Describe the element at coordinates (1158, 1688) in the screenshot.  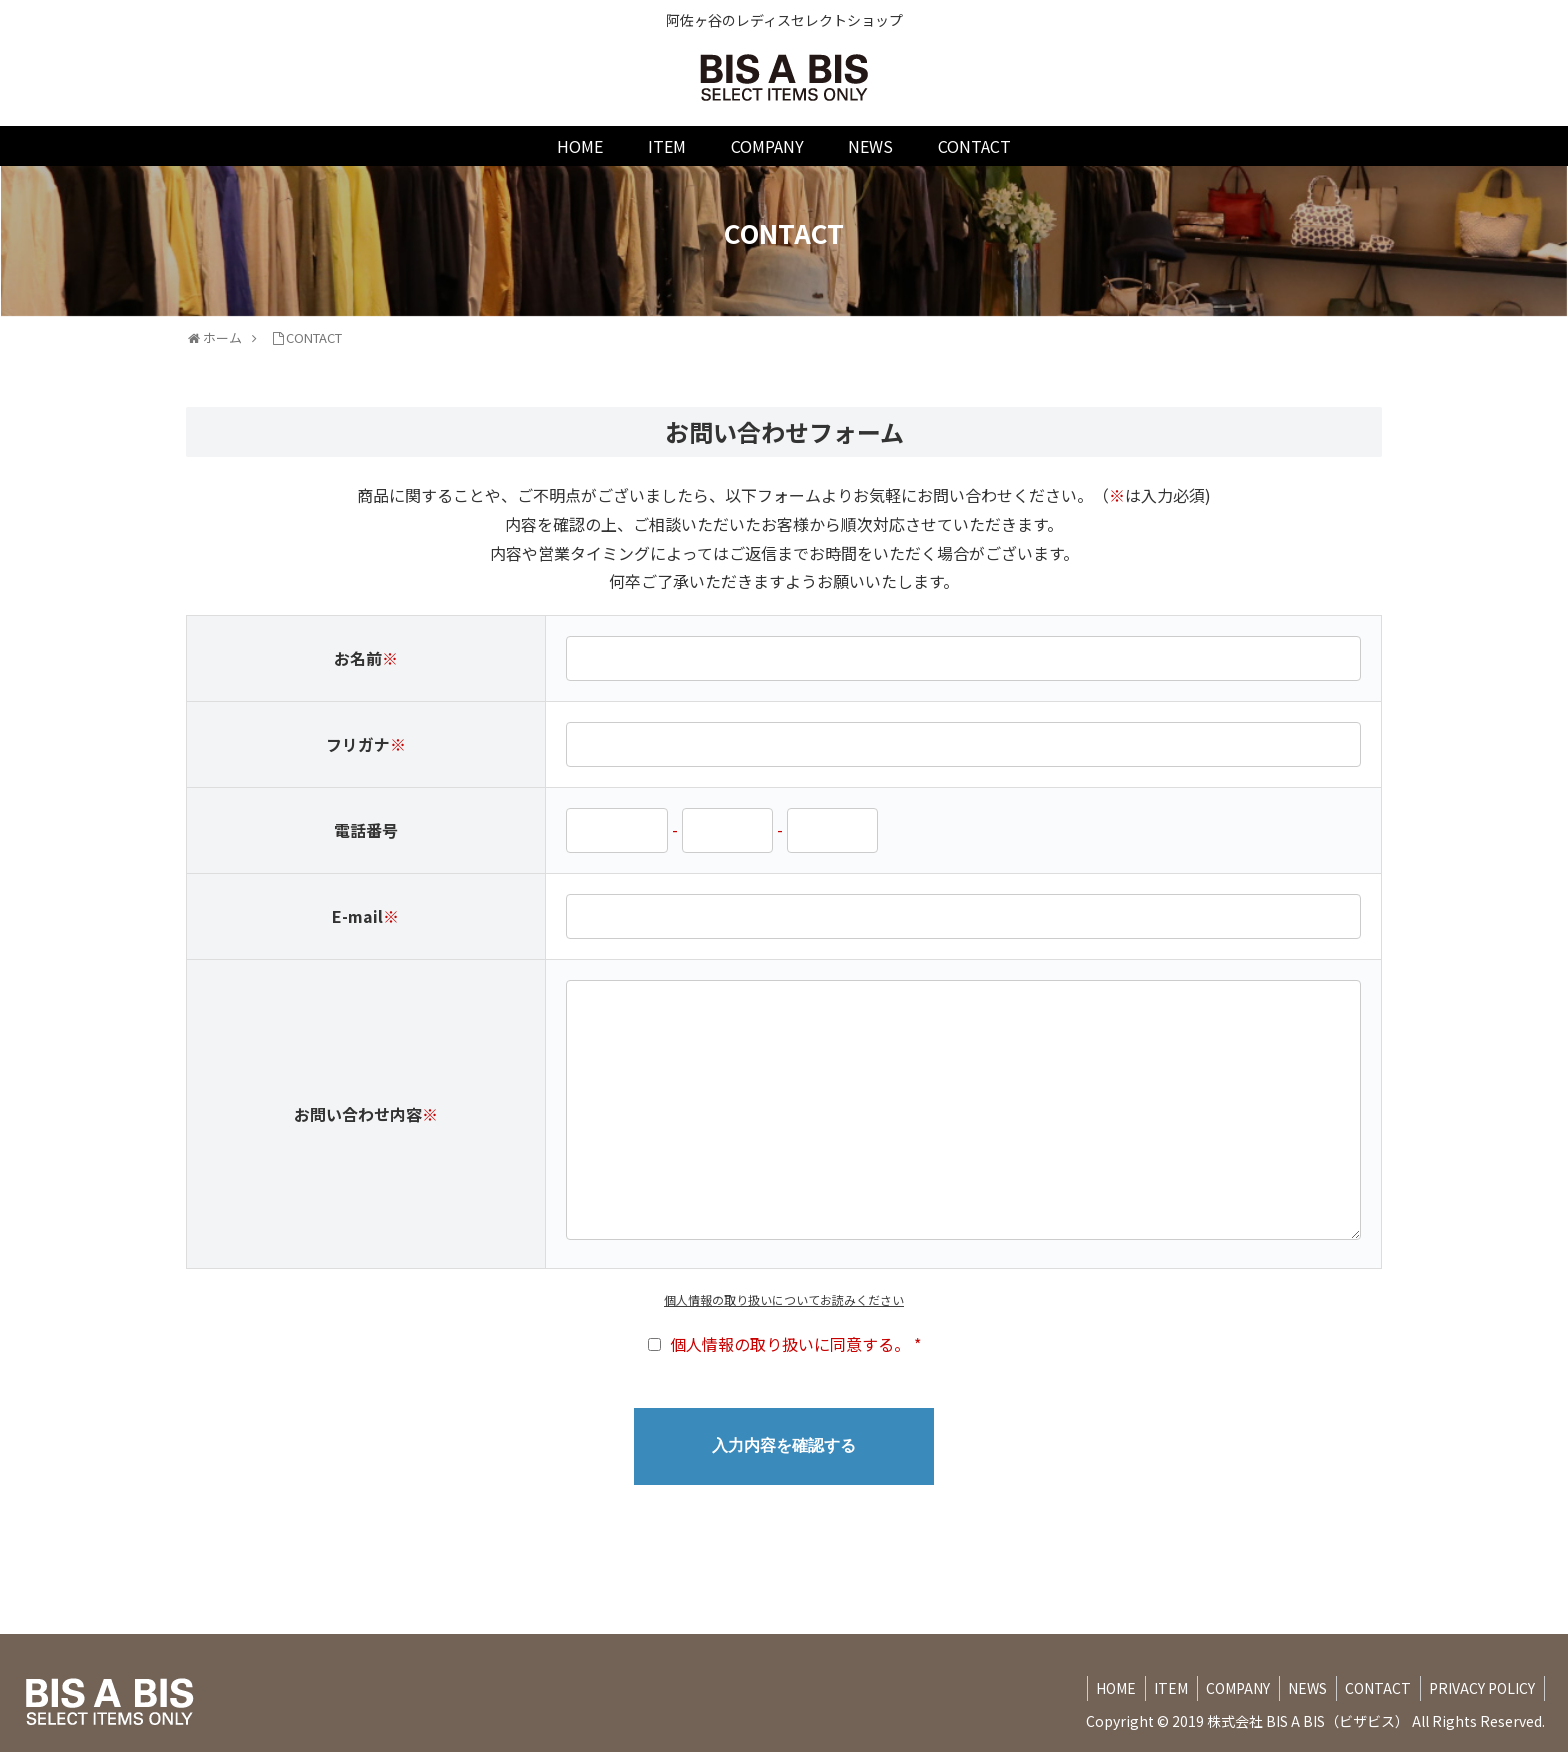
I see `ITEM` at that location.